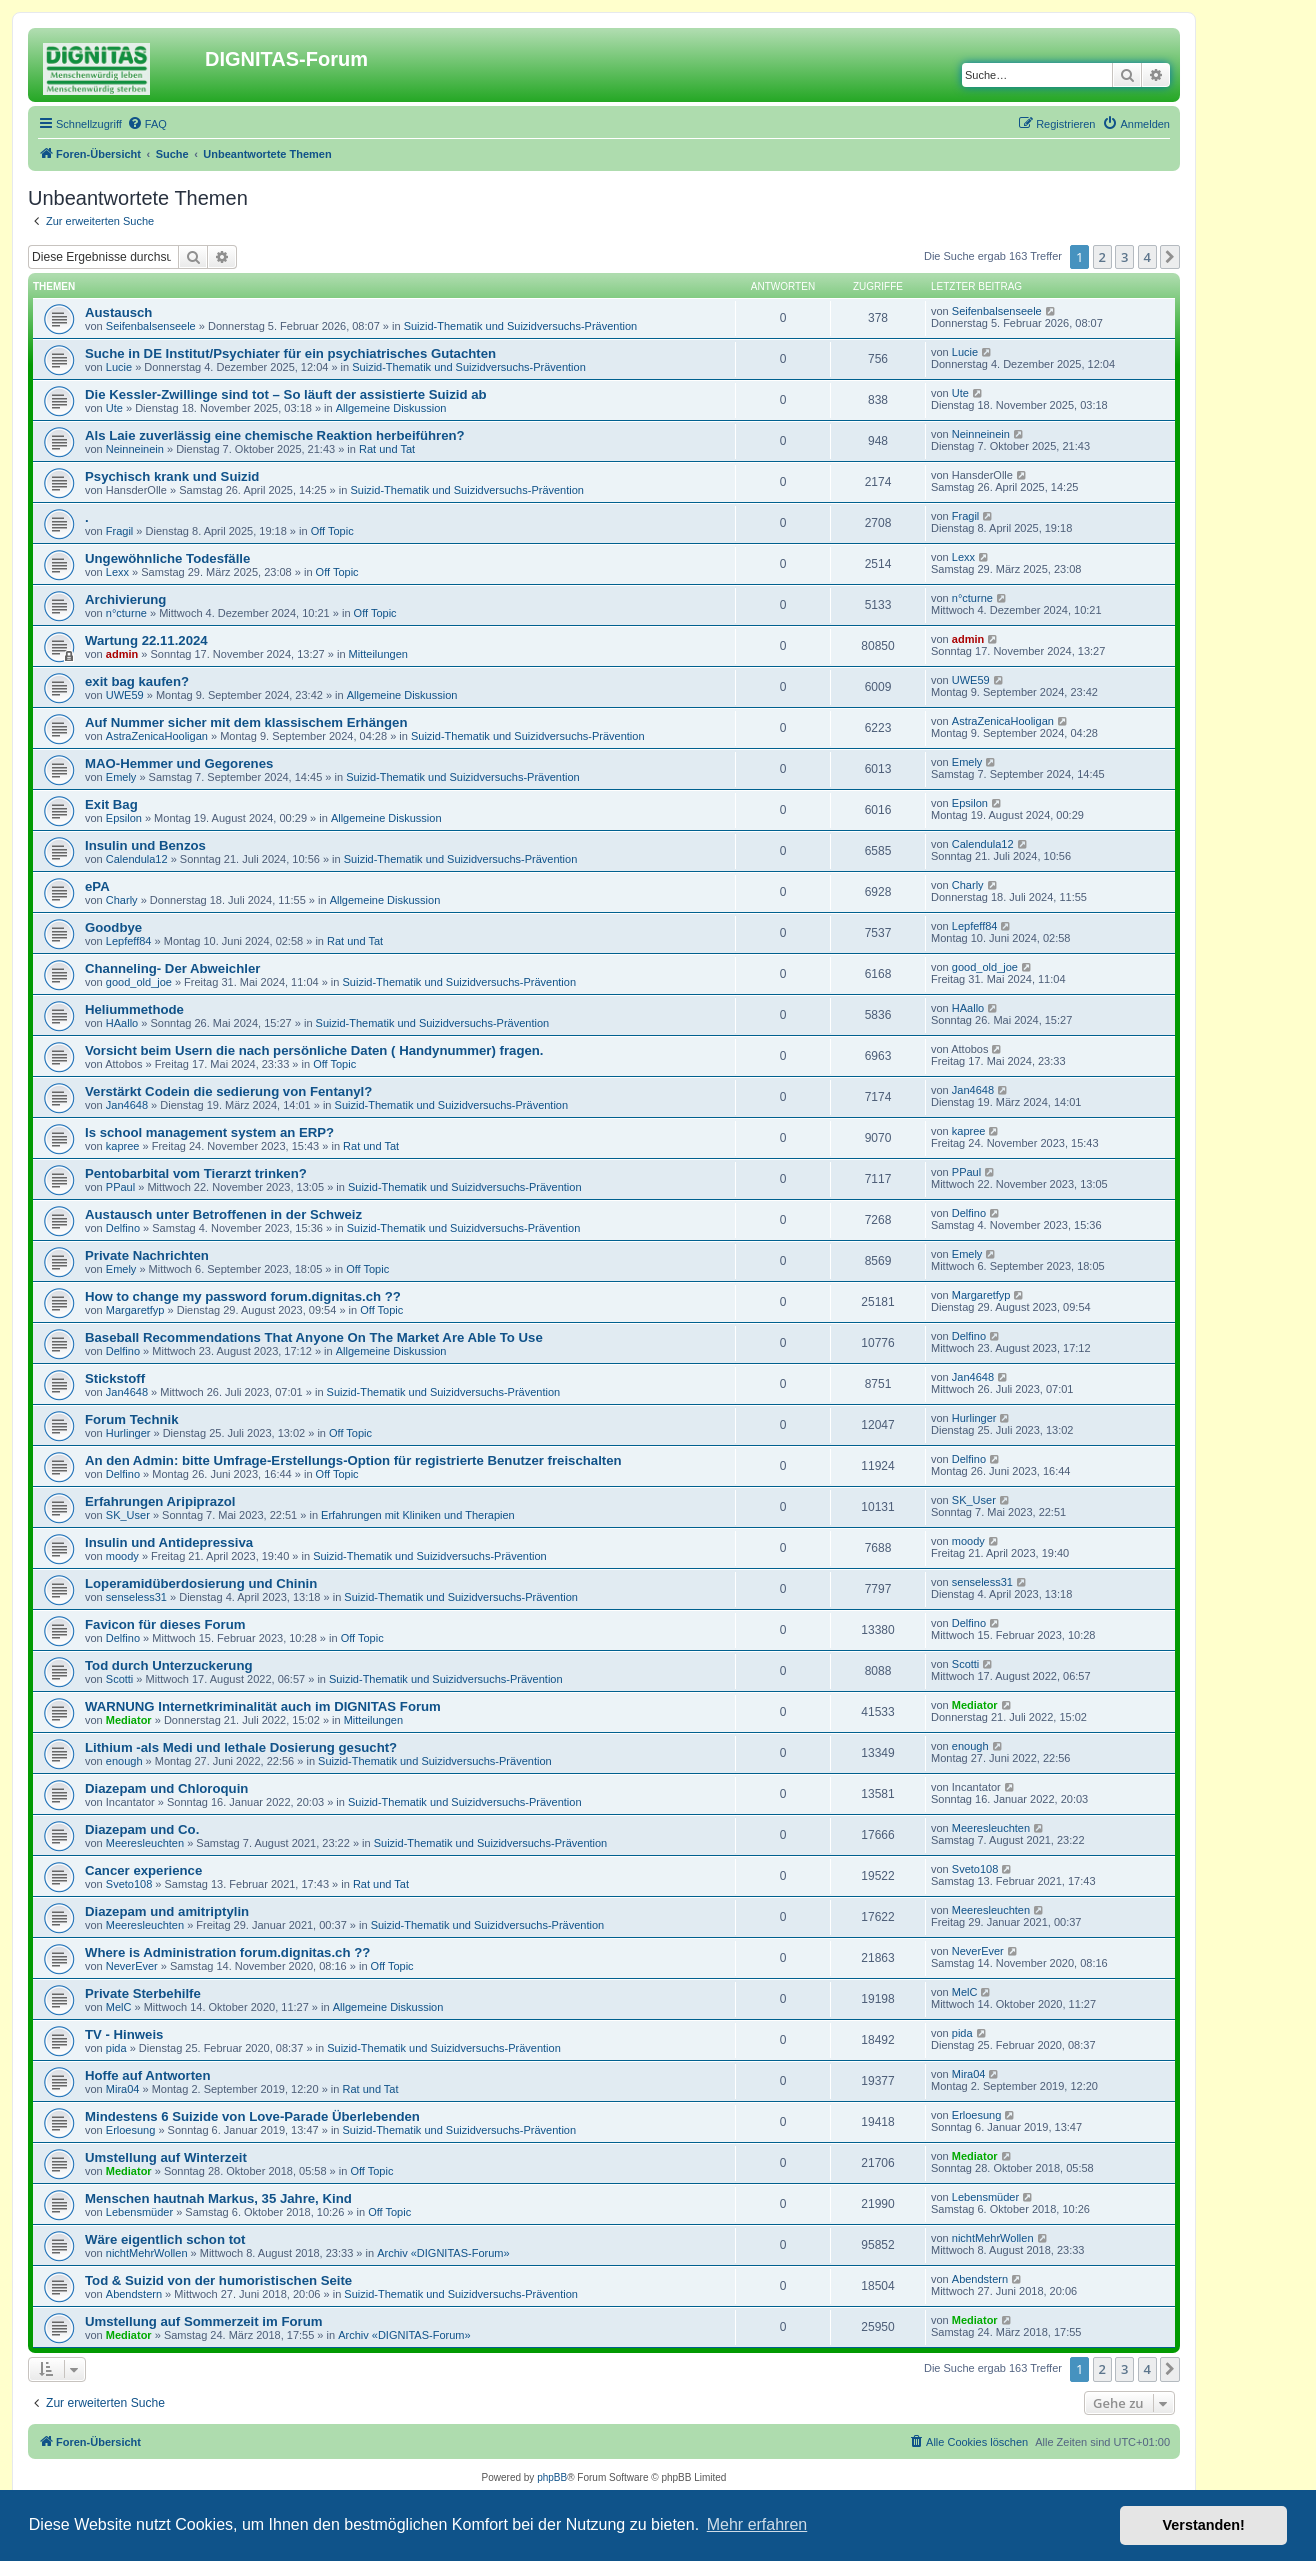 The height and width of the screenshot is (2561, 1316). What do you see at coordinates (145, 1843) in the screenshot?
I see `Meeresleuchten` at bounding box center [145, 1843].